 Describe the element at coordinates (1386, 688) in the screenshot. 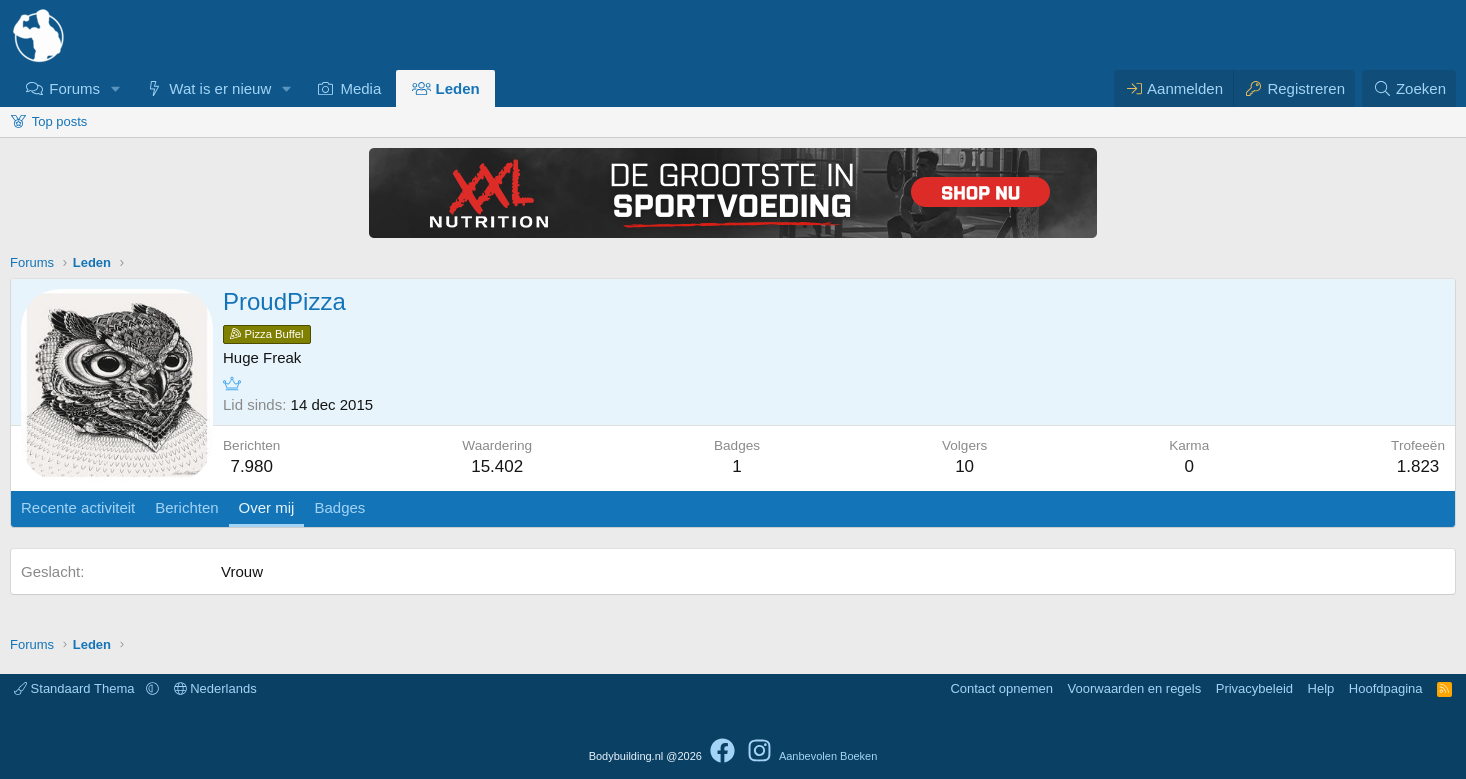

I see `Hoofdpagina` at that location.